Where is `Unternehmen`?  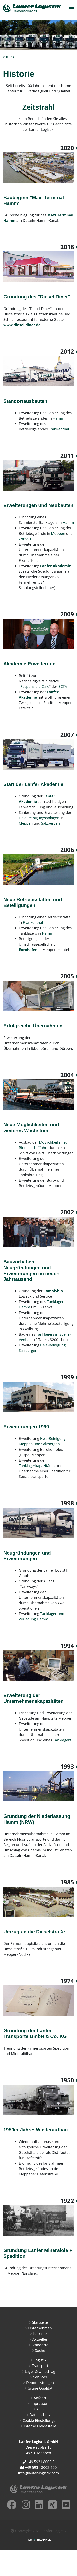 Unternehmen is located at coordinates (40, 2328).